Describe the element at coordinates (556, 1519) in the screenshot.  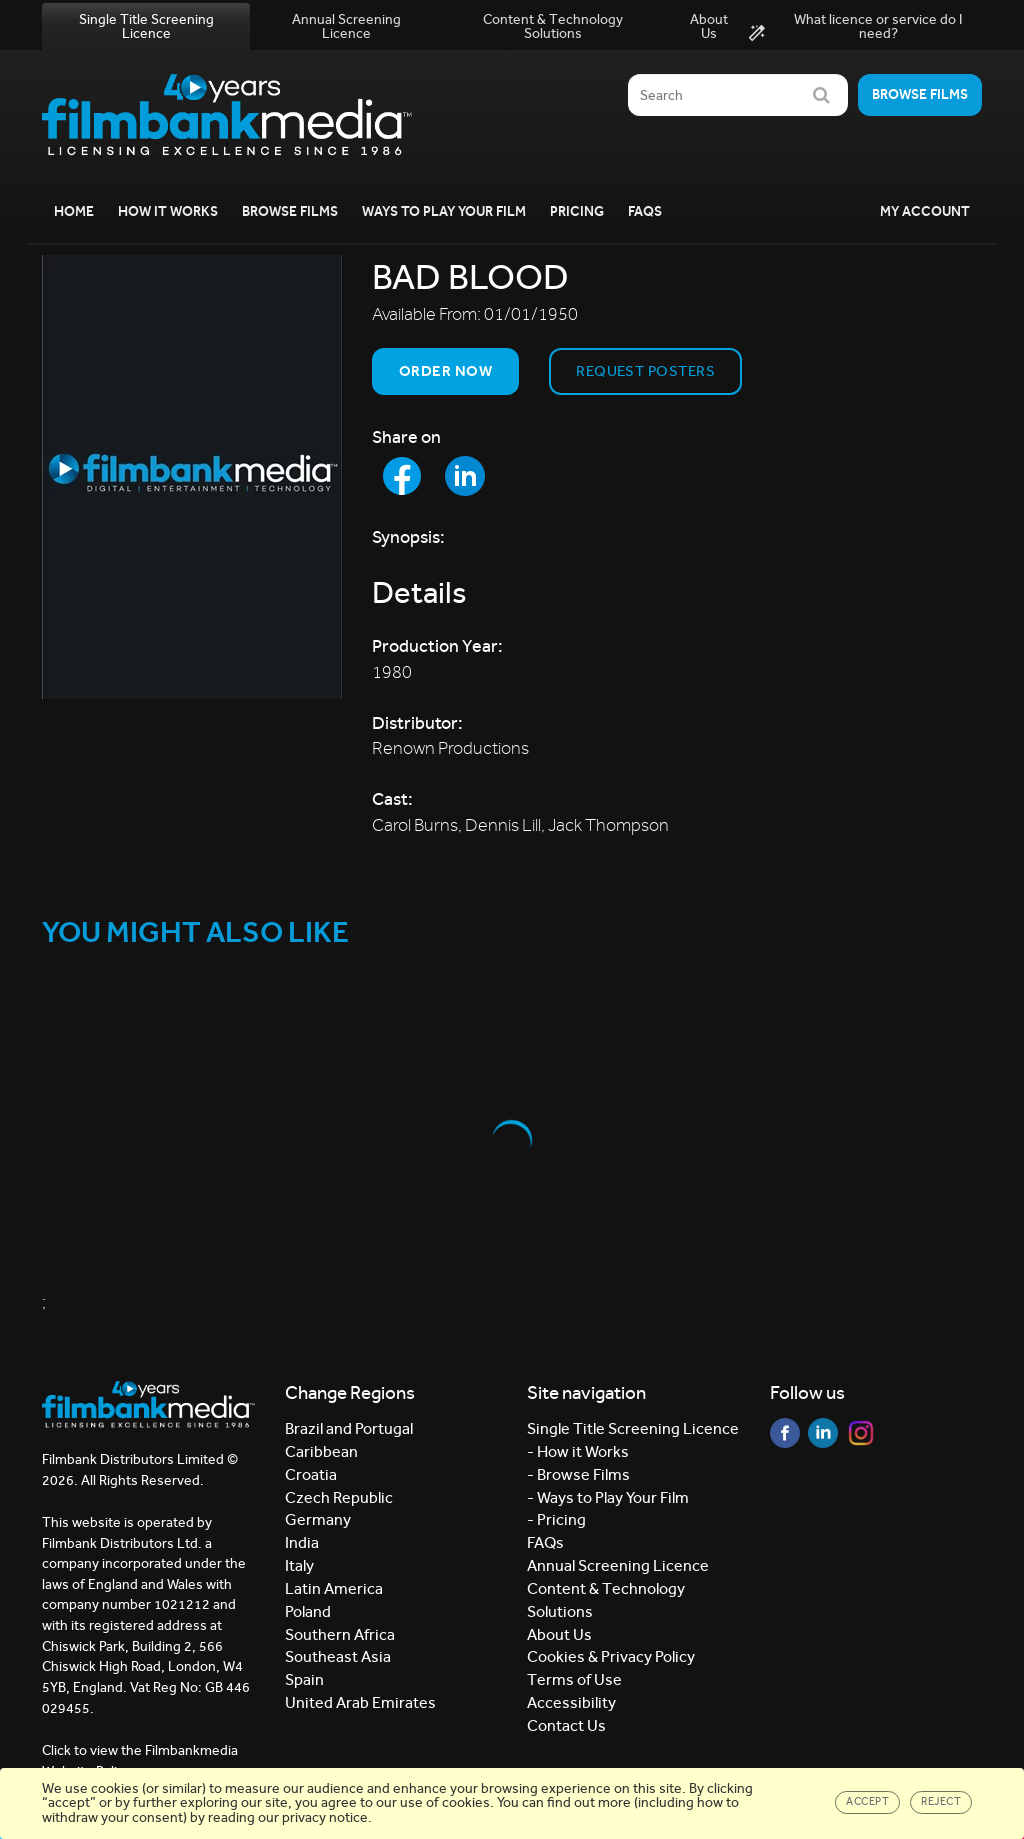
I see `- Pricing` at that location.